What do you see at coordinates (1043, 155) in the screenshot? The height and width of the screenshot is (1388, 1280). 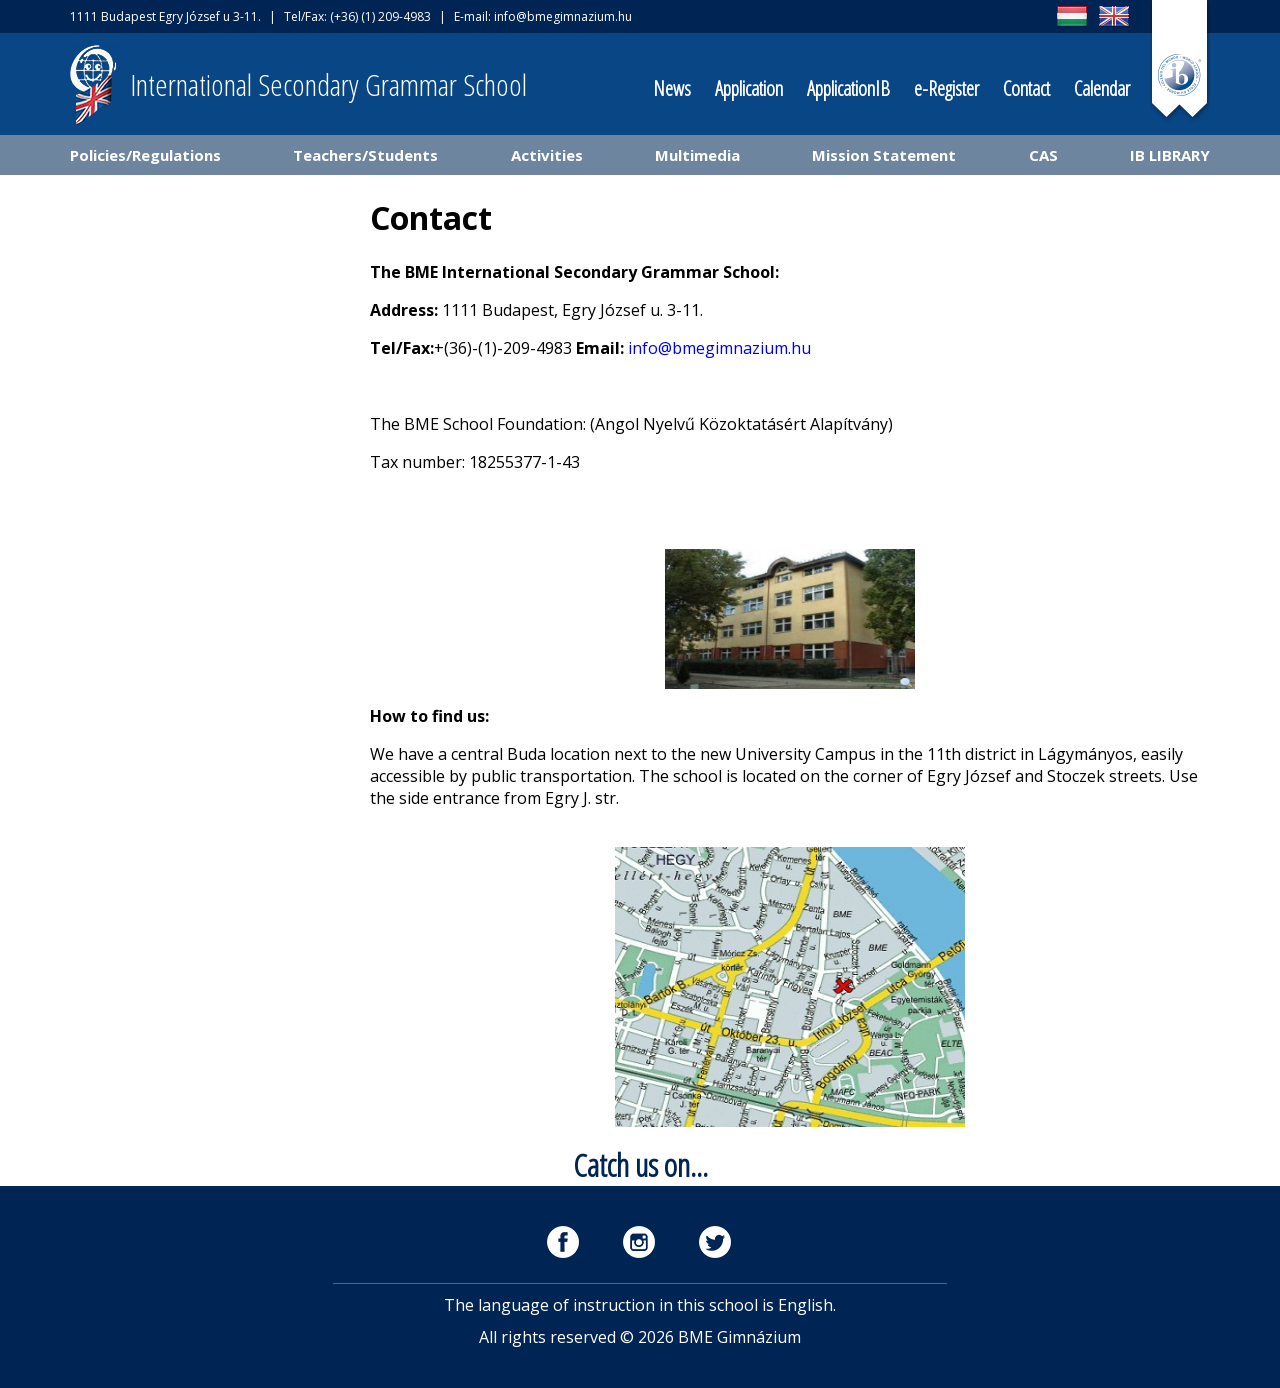 I see `CAS` at bounding box center [1043, 155].